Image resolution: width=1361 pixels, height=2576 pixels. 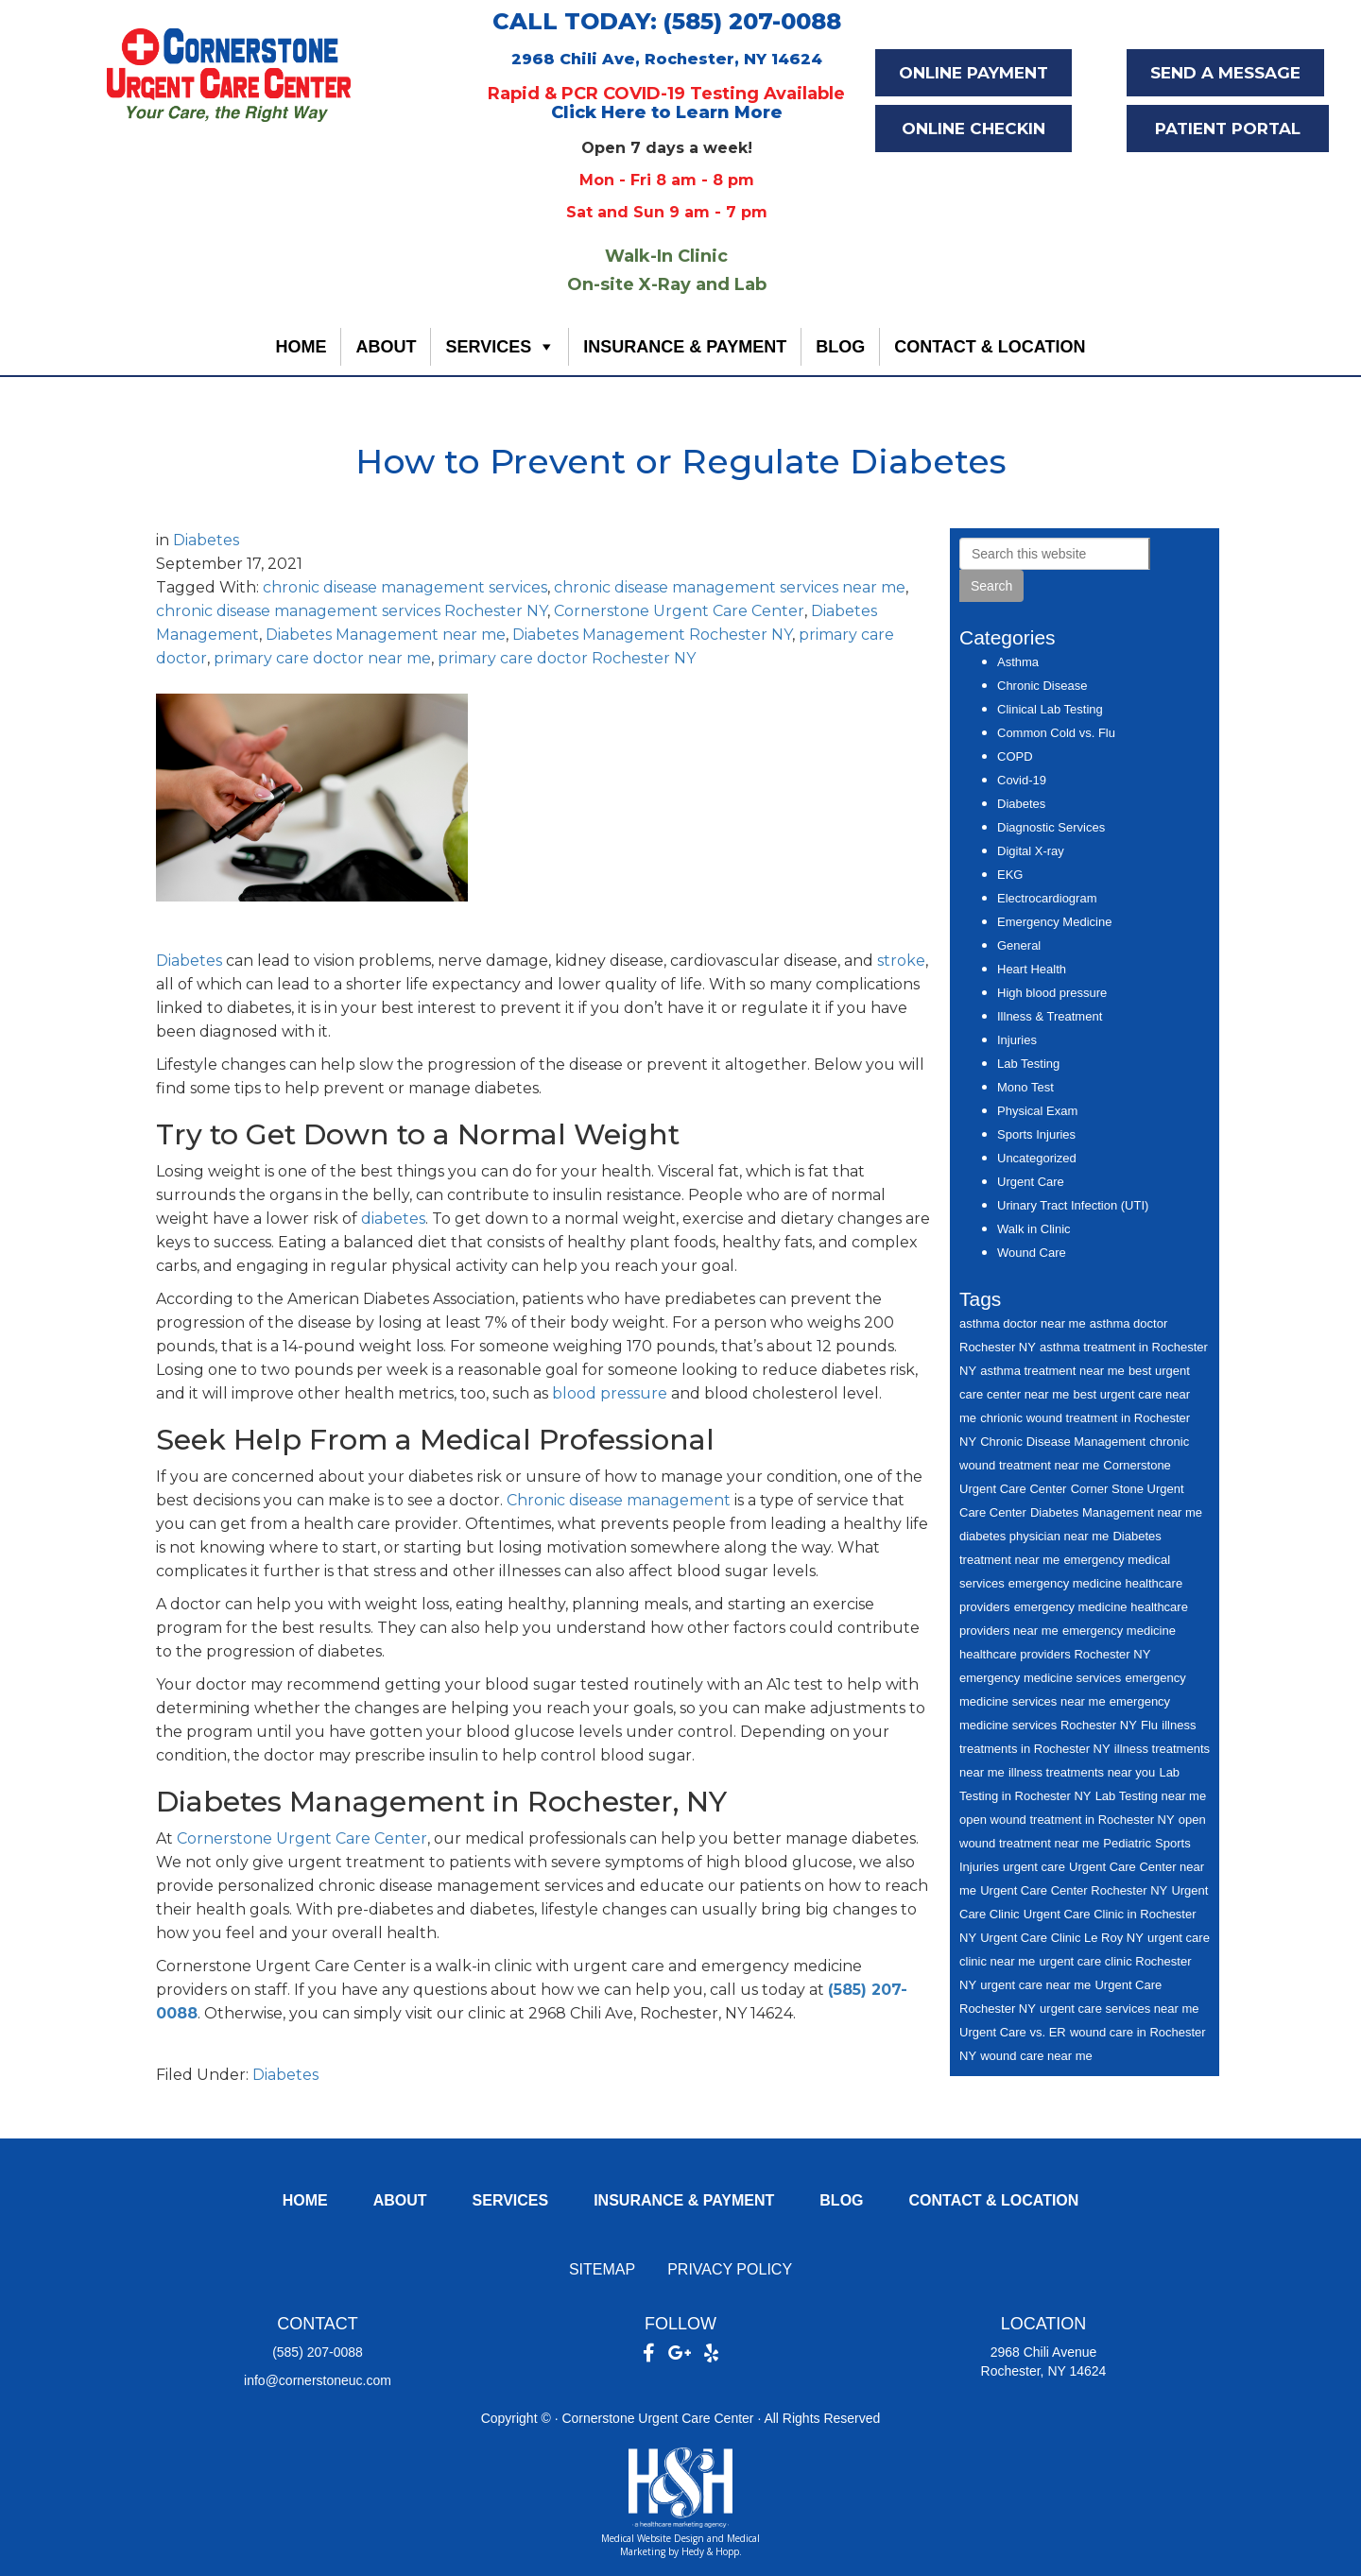 What do you see at coordinates (405, 587) in the screenshot?
I see `chronic disease management services` at bounding box center [405, 587].